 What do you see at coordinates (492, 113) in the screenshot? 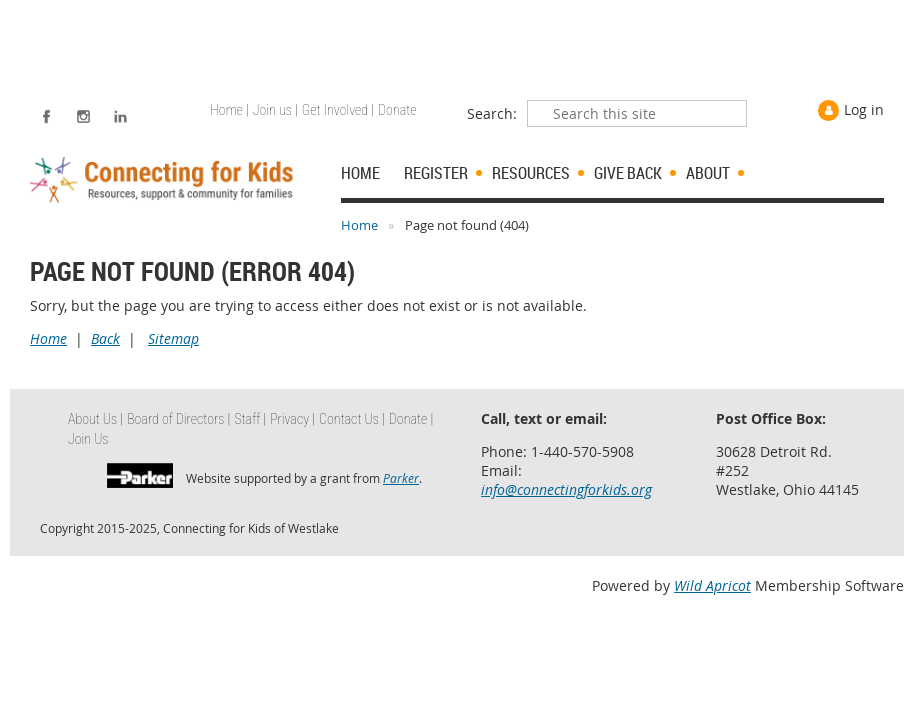
I see `Search:` at bounding box center [492, 113].